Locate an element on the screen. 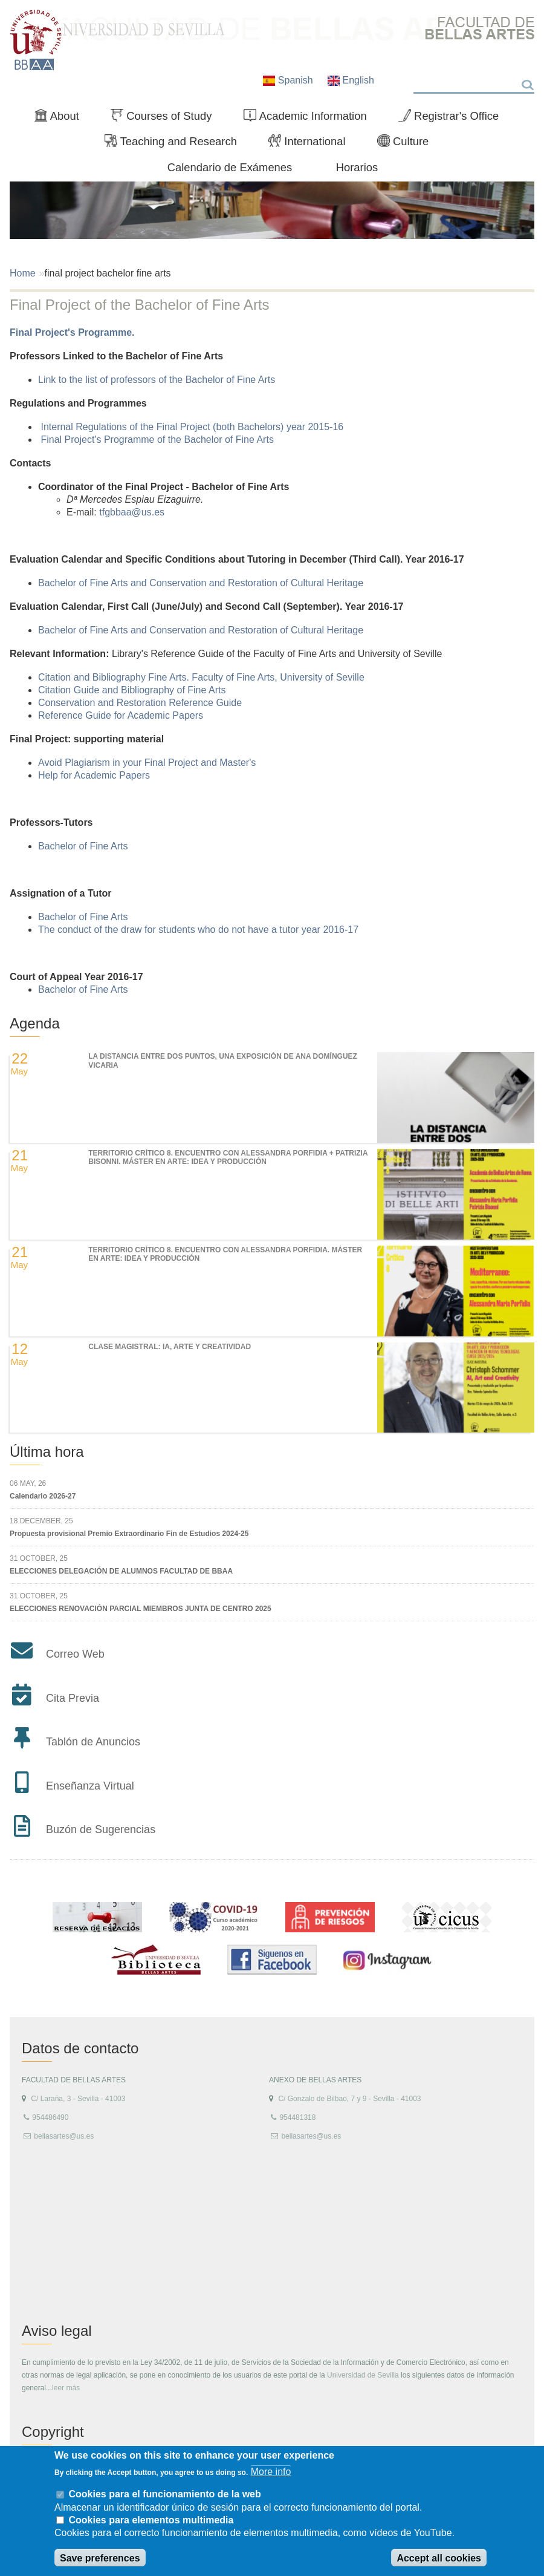 The height and width of the screenshot is (2576, 544). Enseñanza Virtual is located at coordinates (90, 1786).